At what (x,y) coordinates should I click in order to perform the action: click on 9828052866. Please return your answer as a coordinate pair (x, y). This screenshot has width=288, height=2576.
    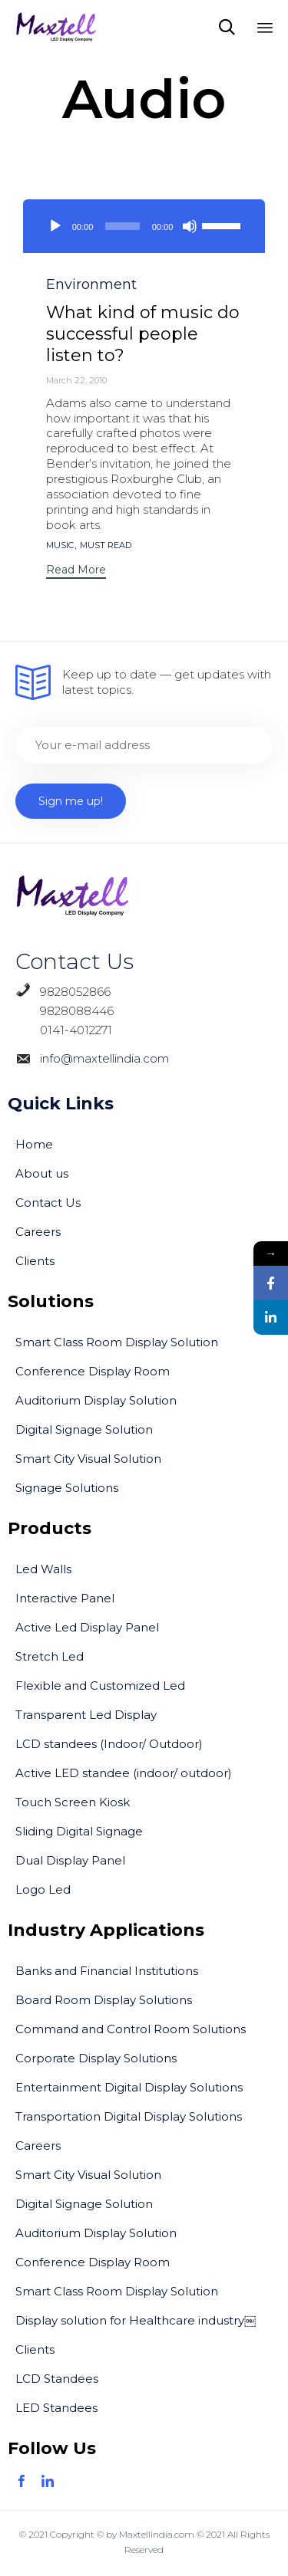
    Looking at the image, I should click on (75, 991).